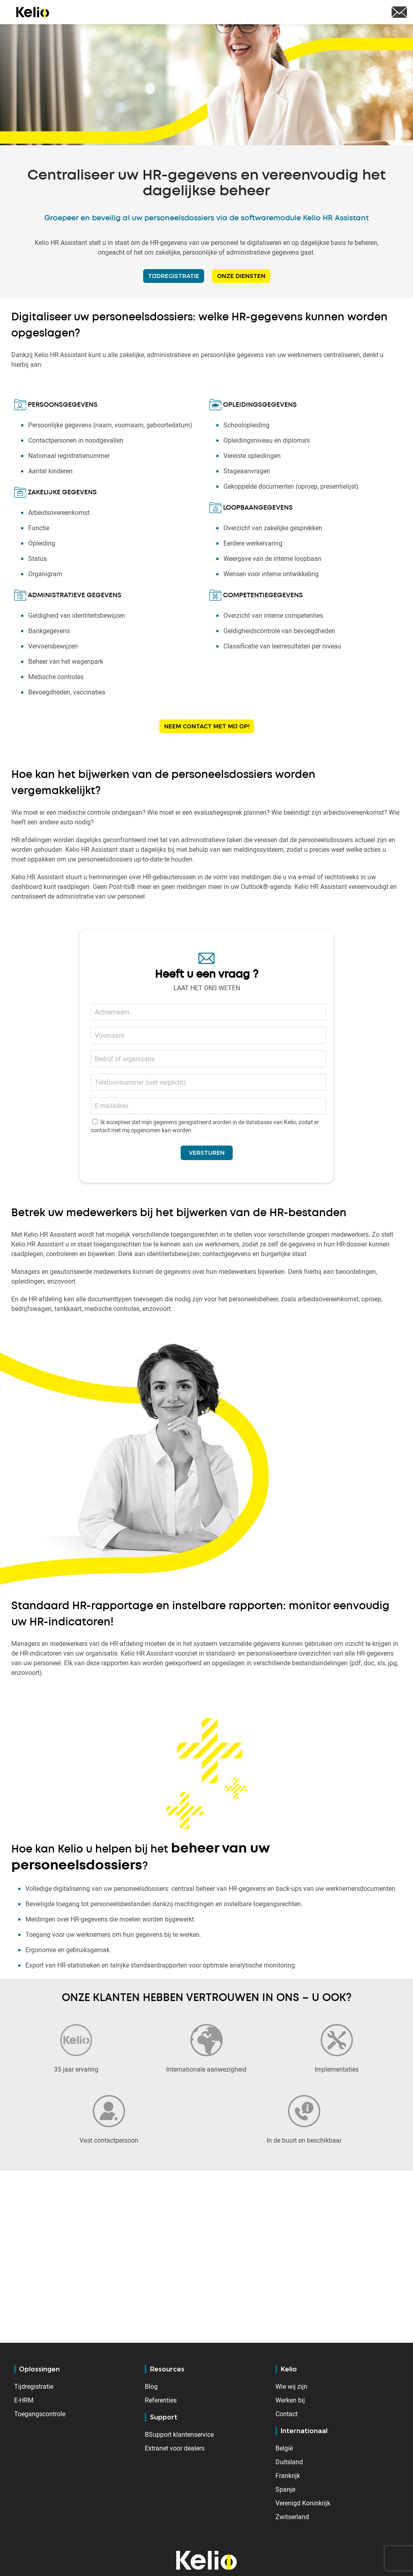  What do you see at coordinates (289, 2461) in the screenshot?
I see `Duitsland` at bounding box center [289, 2461].